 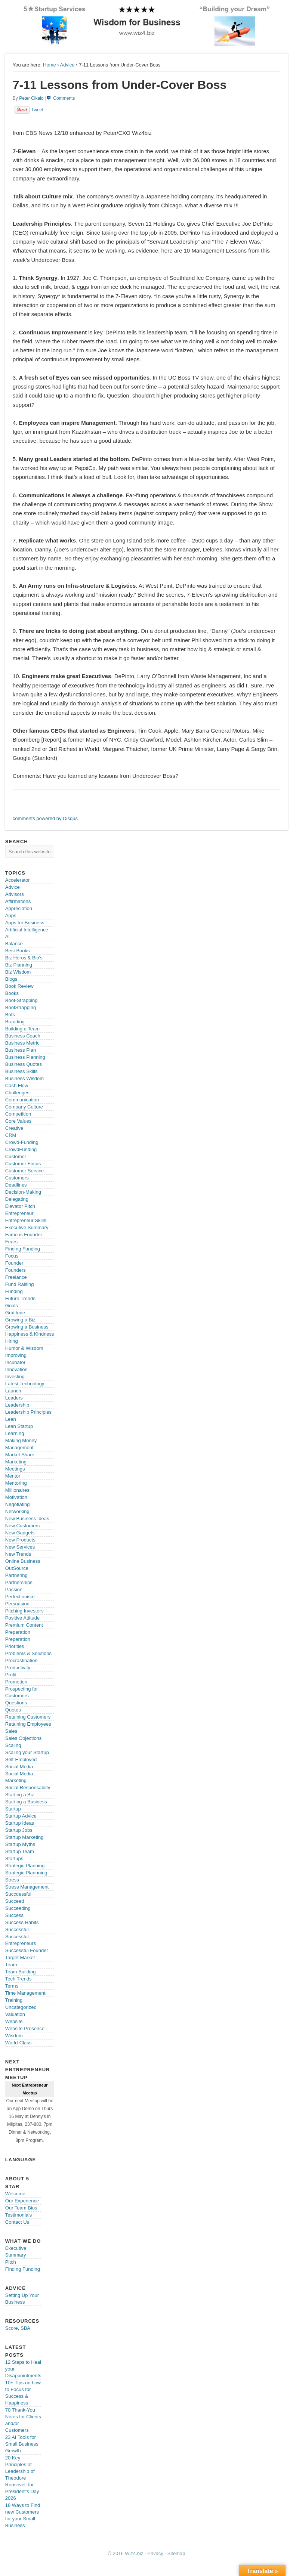 What do you see at coordinates (24, 1383) in the screenshot?
I see `Latest Technology` at bounding box center [24, 1383].